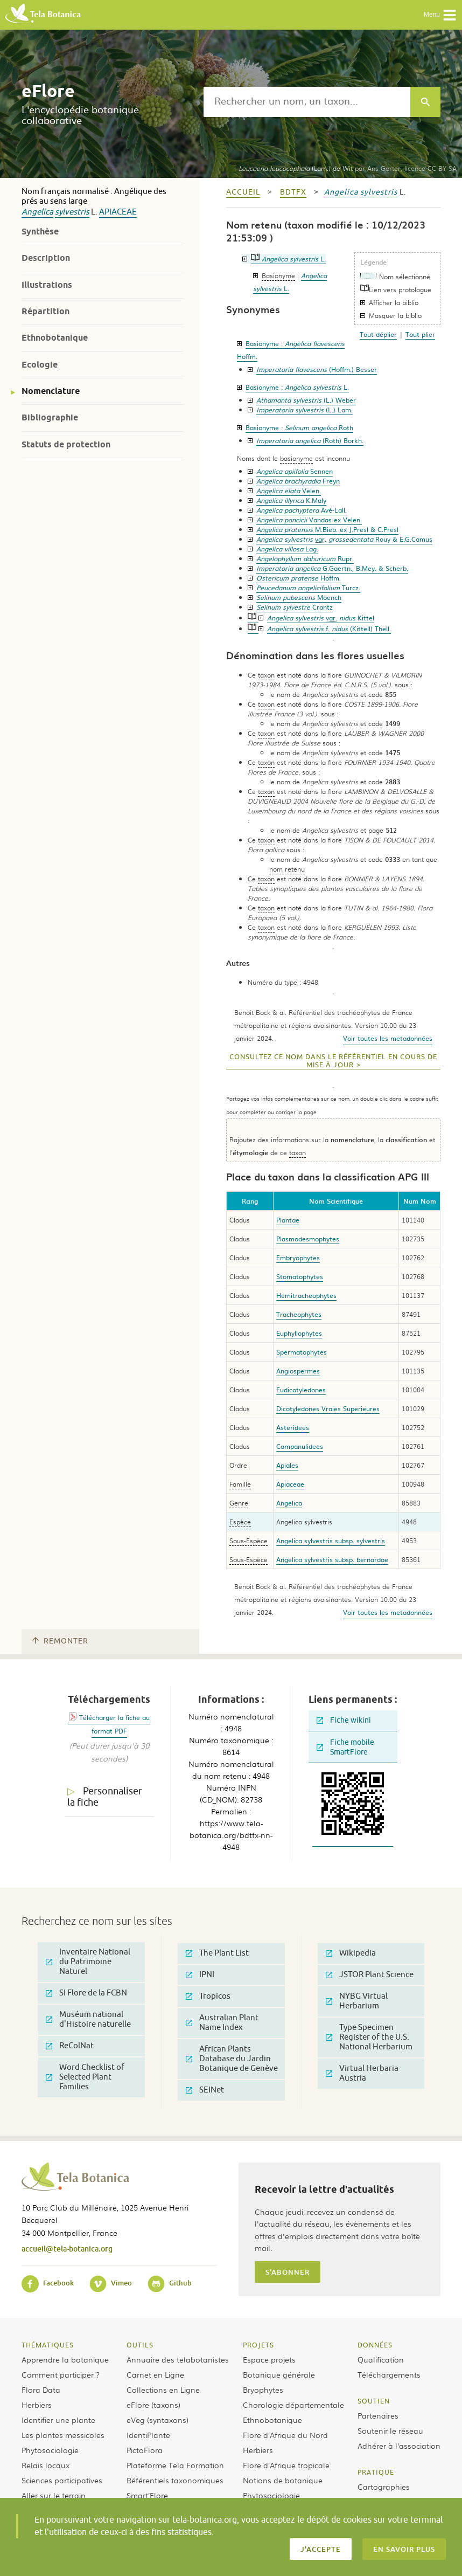 This screenshot has width=462, height=2576. What do you see at coordinates (47, 285) in the screenshot?
I see `Illustrations` at bounding box center [47, 285].